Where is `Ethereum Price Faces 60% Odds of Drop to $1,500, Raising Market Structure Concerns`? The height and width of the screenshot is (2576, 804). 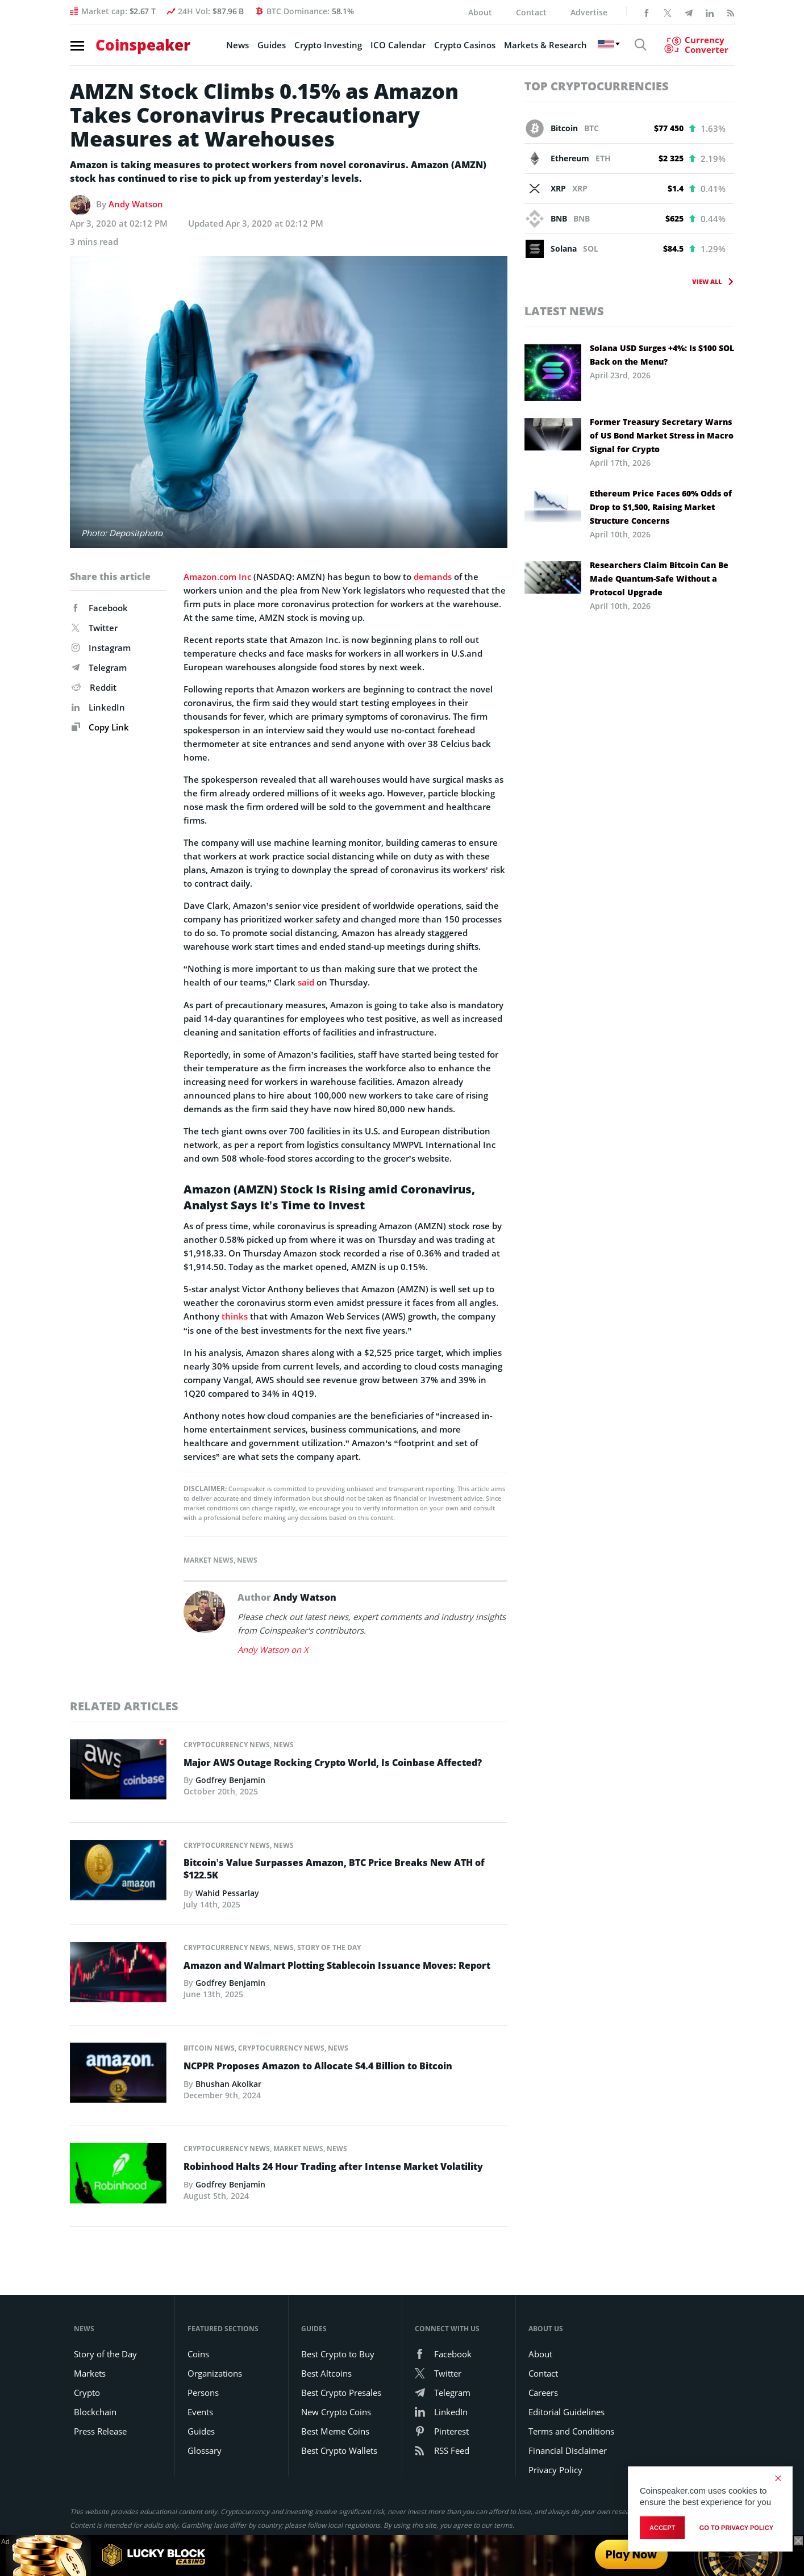 Ethereum Price Faces 60% Odds of Drop to $1,500, Raising Market Structure Concerns is located at coordinates (661, 507).